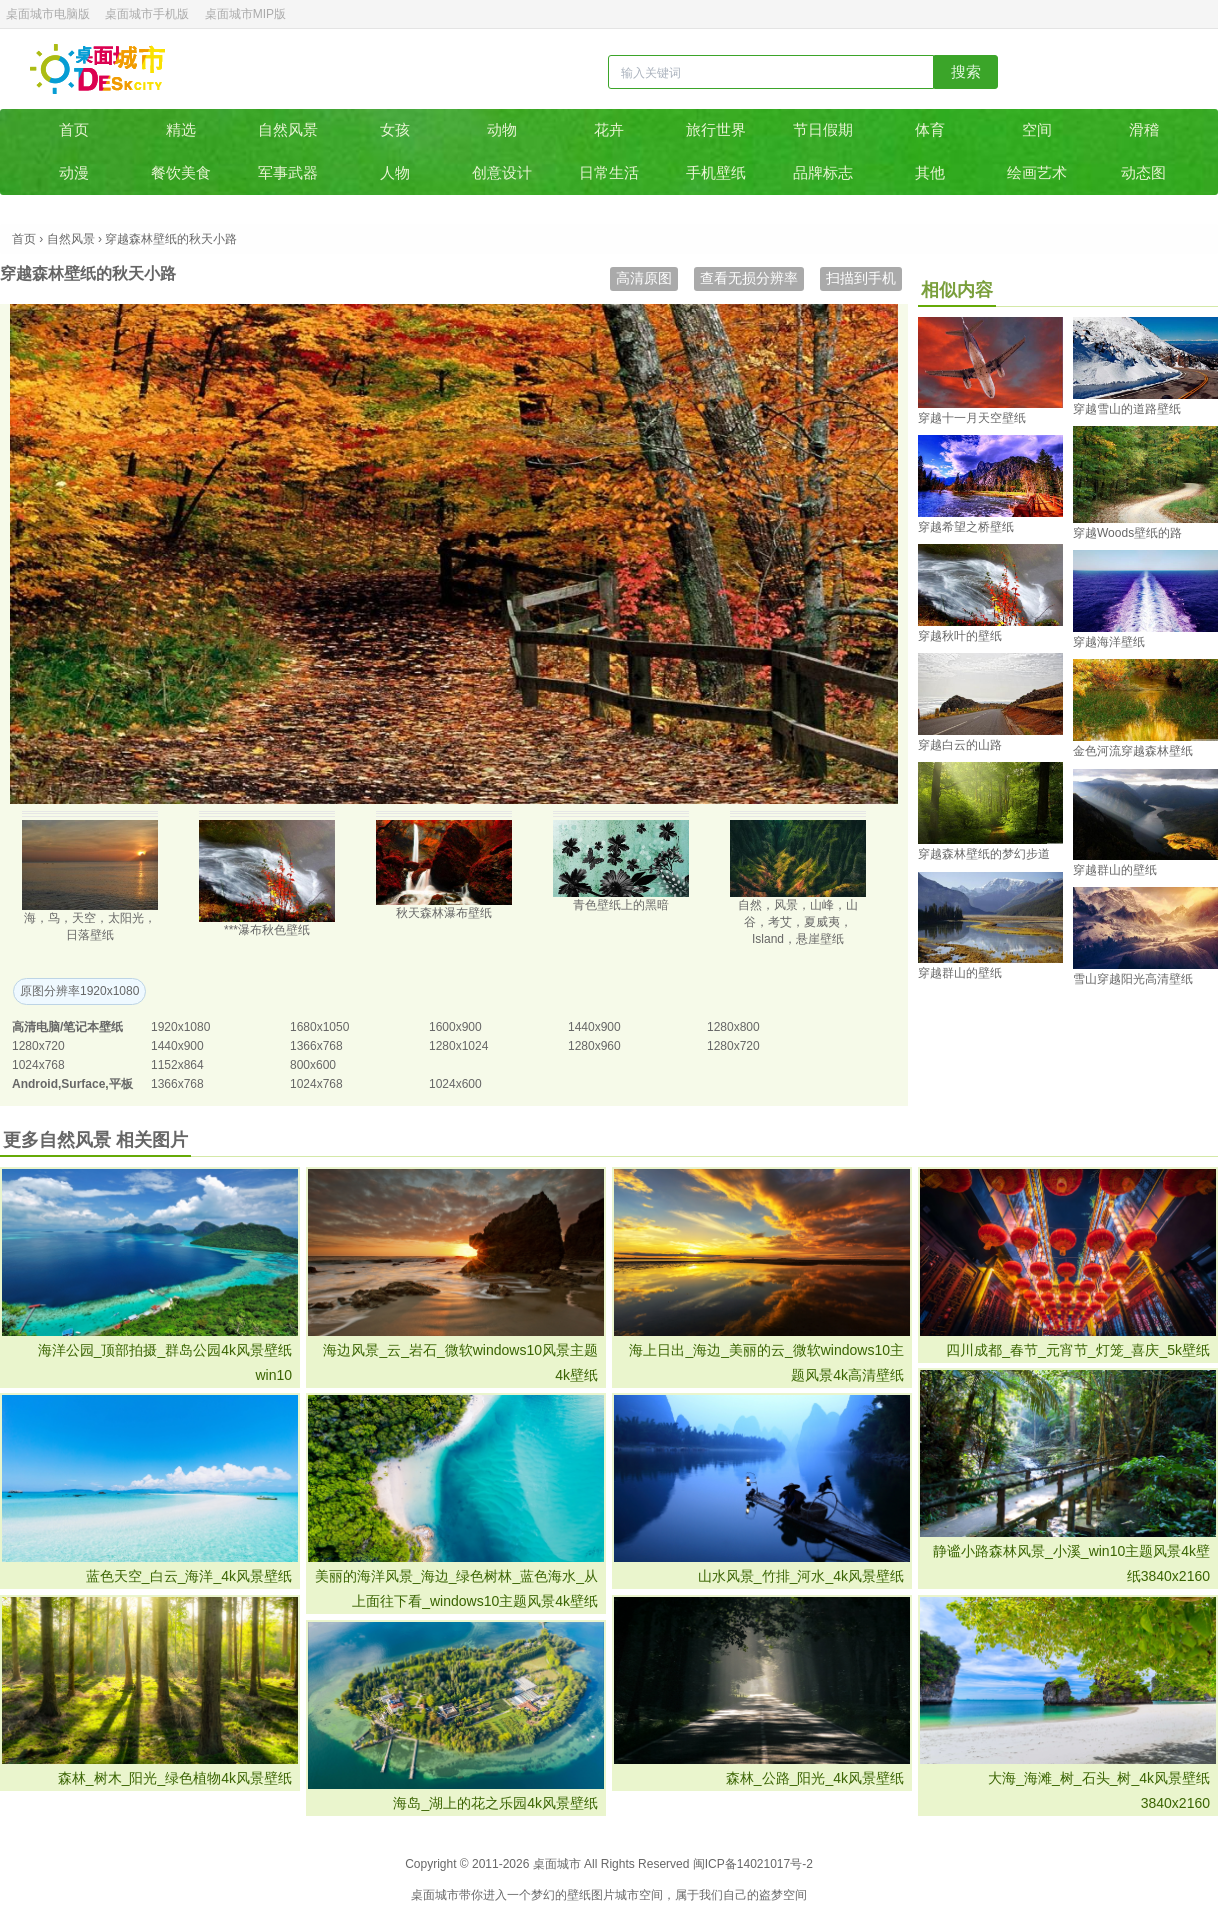 The width and height of the screenshot is (1218, 1917). Describe the element at coordinates (966, 71) in the screenshot. I see `搜索` at that location.